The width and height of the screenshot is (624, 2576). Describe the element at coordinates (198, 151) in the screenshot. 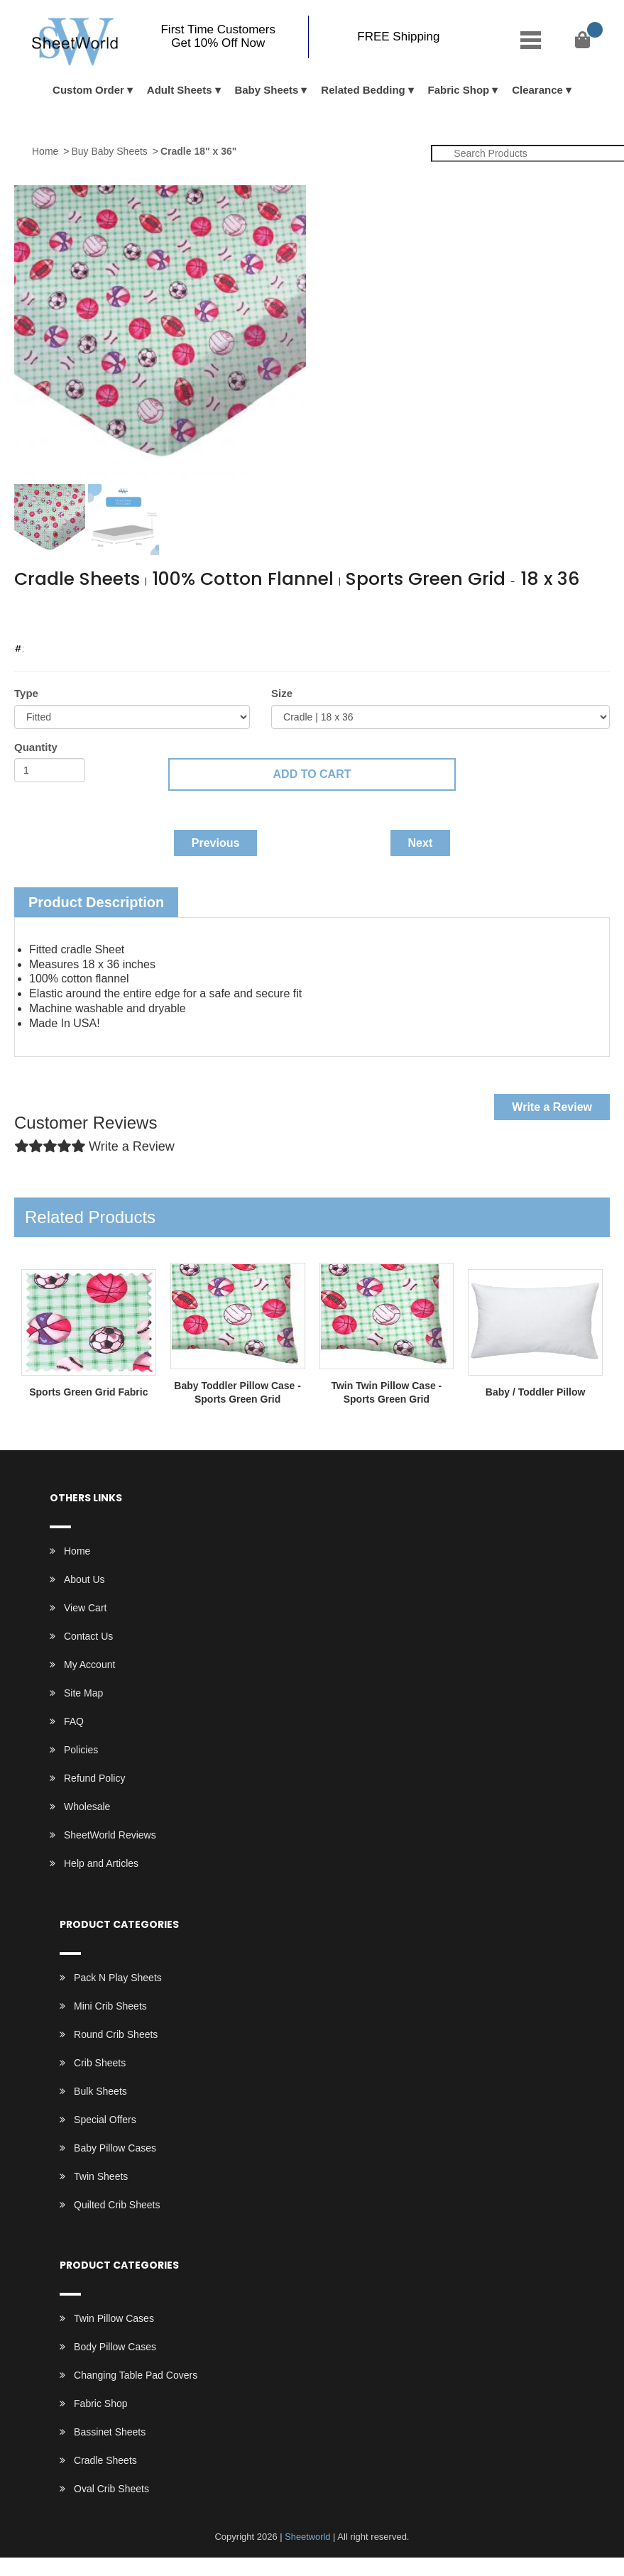

I see `Cradle 18" x 36"` at that location.